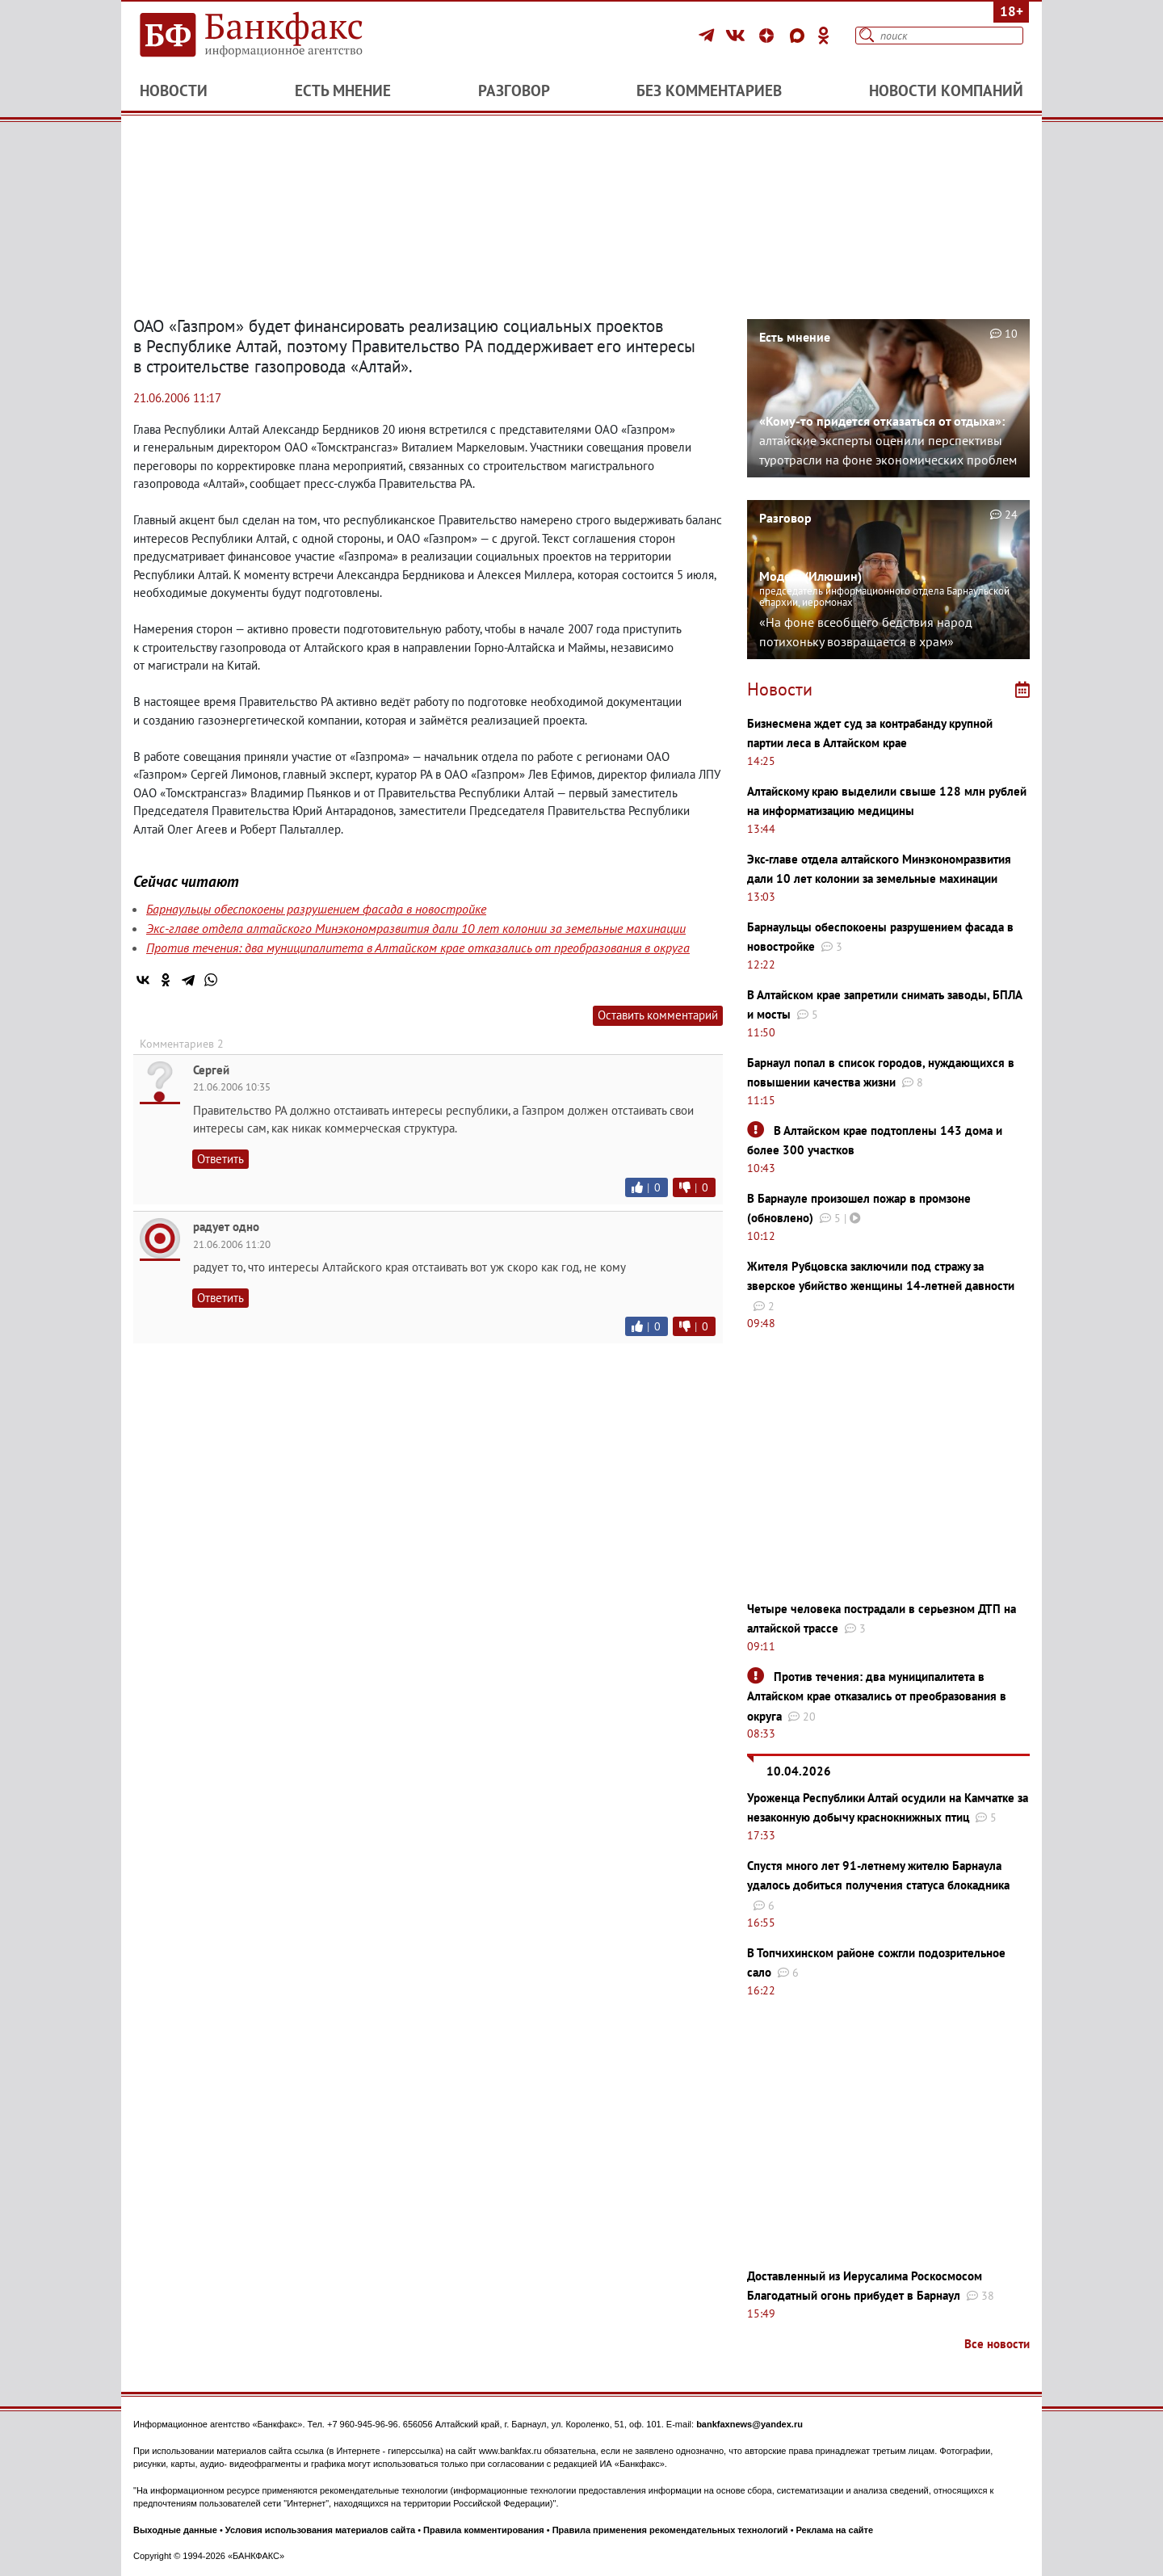  Describe the element at coordinates (658, 1015) in the screenshot. I see `Оставить комментарий` at that location.